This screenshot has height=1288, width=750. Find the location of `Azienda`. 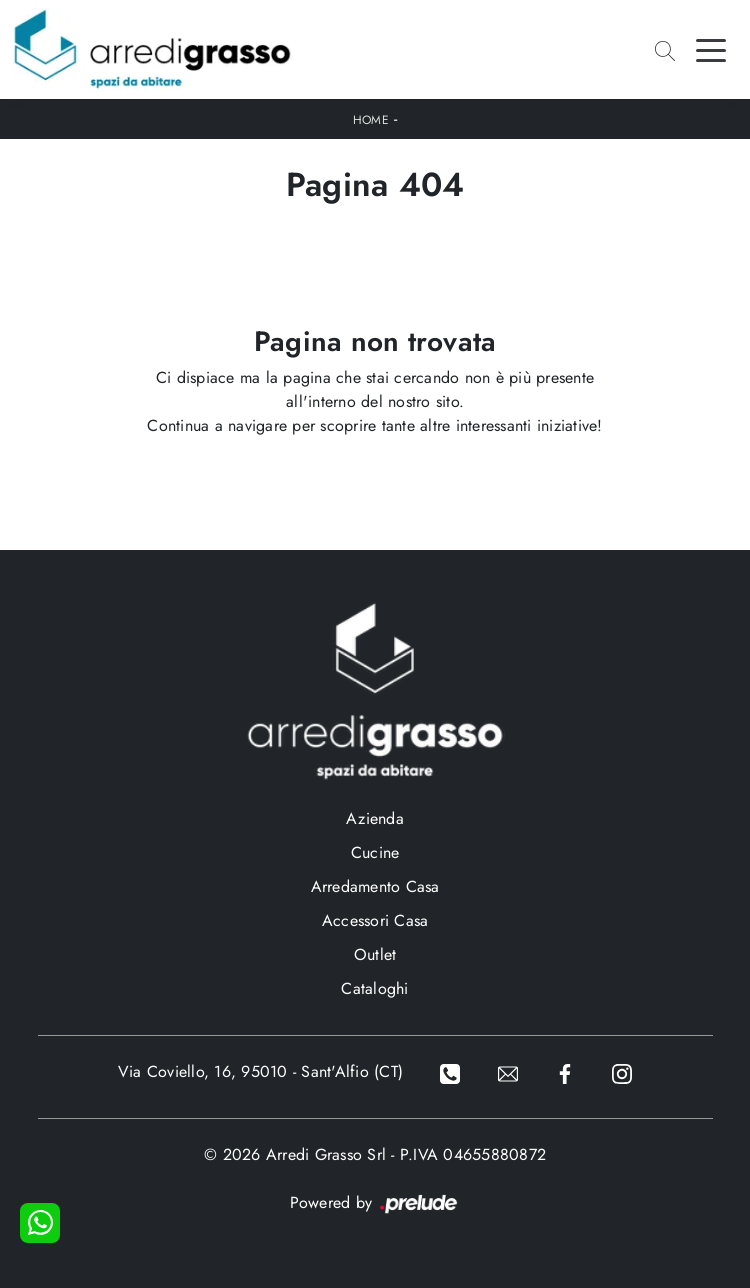

Azienda is located at coordinates (375, 818).